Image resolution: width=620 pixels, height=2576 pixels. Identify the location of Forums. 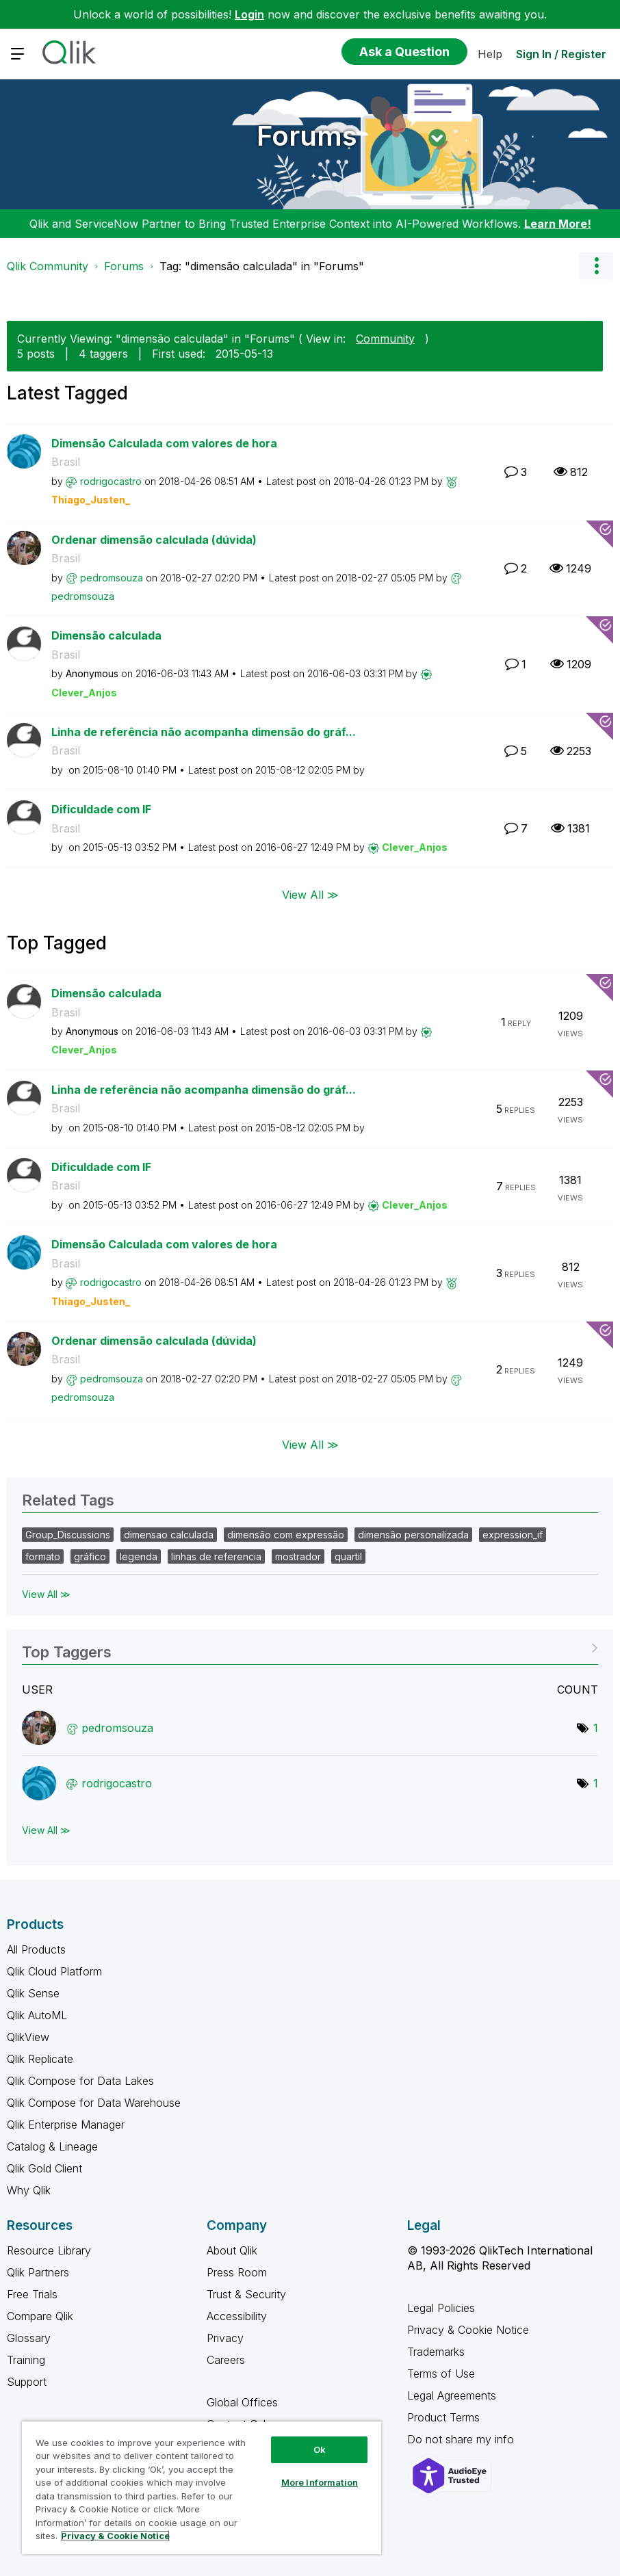
(307, 135).